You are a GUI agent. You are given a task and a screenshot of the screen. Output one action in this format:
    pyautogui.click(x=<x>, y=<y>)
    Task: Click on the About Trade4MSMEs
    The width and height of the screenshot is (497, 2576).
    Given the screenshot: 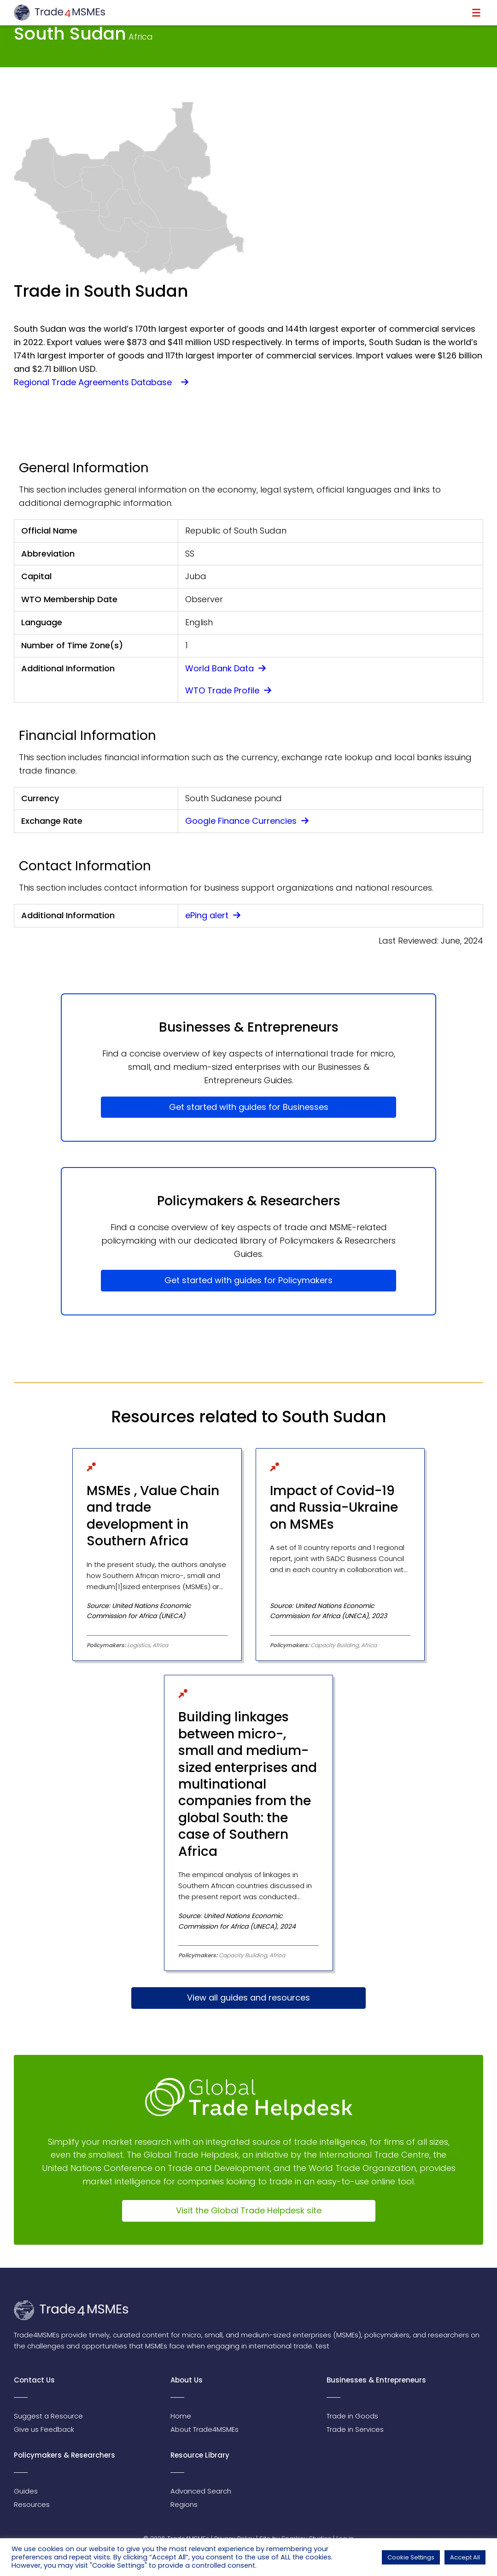 What is the action you would take?
    pyautogui.click(x=204, y=2429)
    